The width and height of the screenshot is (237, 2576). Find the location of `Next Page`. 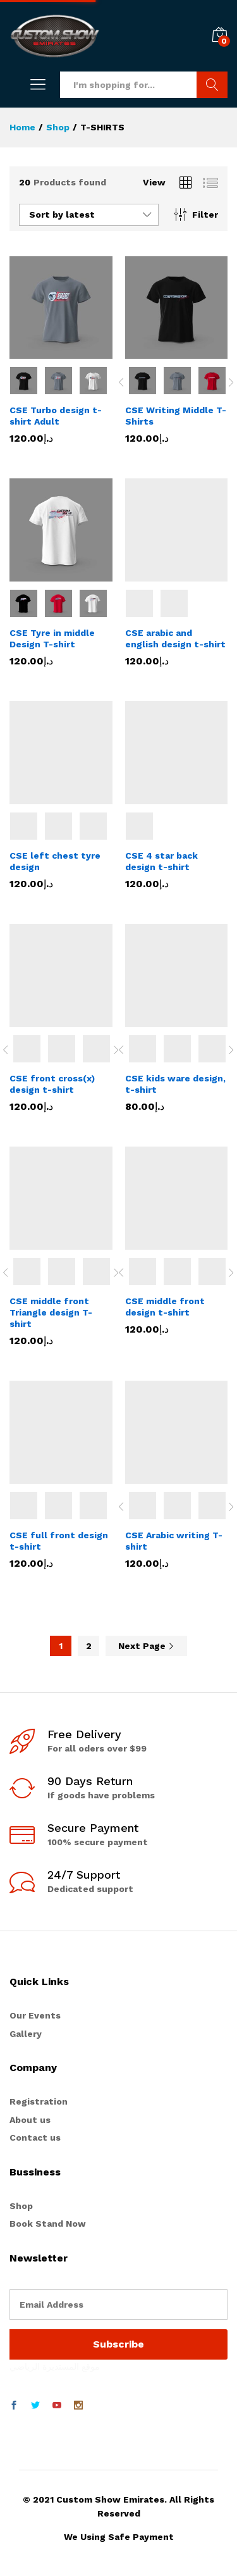

Next Page is located at coordinates (146, 1646).